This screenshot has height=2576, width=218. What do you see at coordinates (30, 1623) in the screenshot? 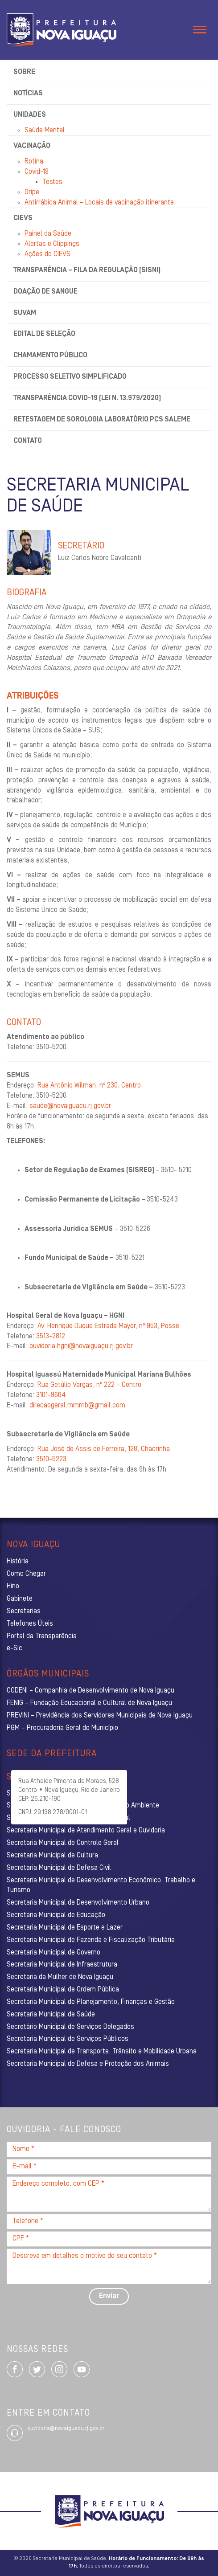
I see `Telefones Úteis` at bounding box center [30, 1623].